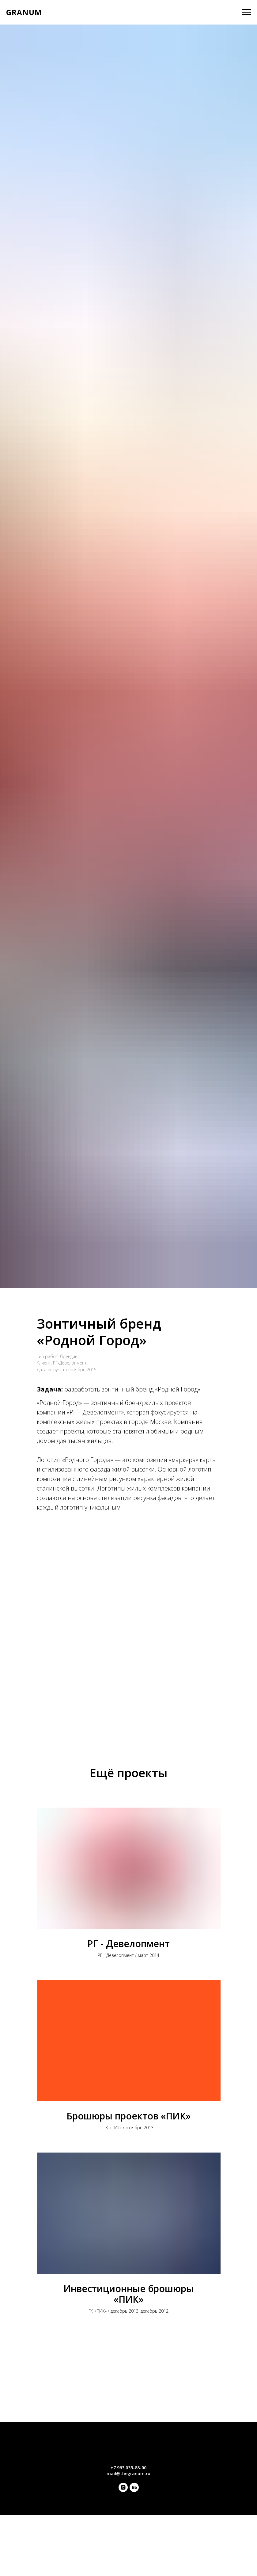  Describe the element at coordinates (123, 2490) in the screenshot. I see `[instagram]` at that location.